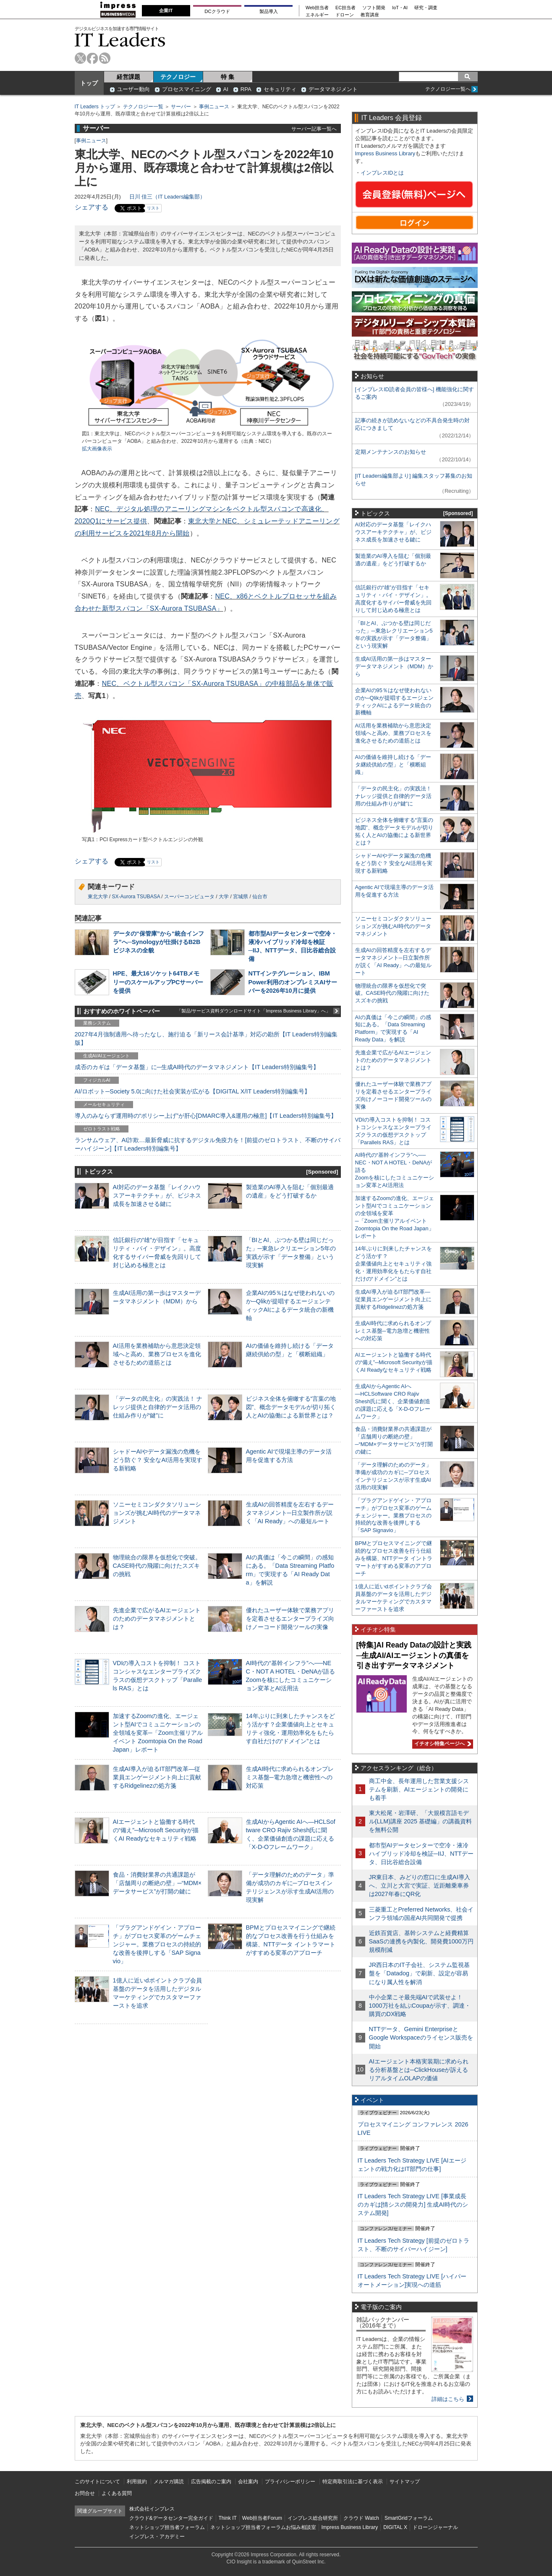 Image resolution: width=552 pixels, height=2576 pixels. Describe the element at coordinates (291, 1407) in the screenshot. I see `ビジネス全体を俯瞰する“言葉の地図”、概念データモデルが切り拓く人とAIの協働による新世界とは？` at that location.